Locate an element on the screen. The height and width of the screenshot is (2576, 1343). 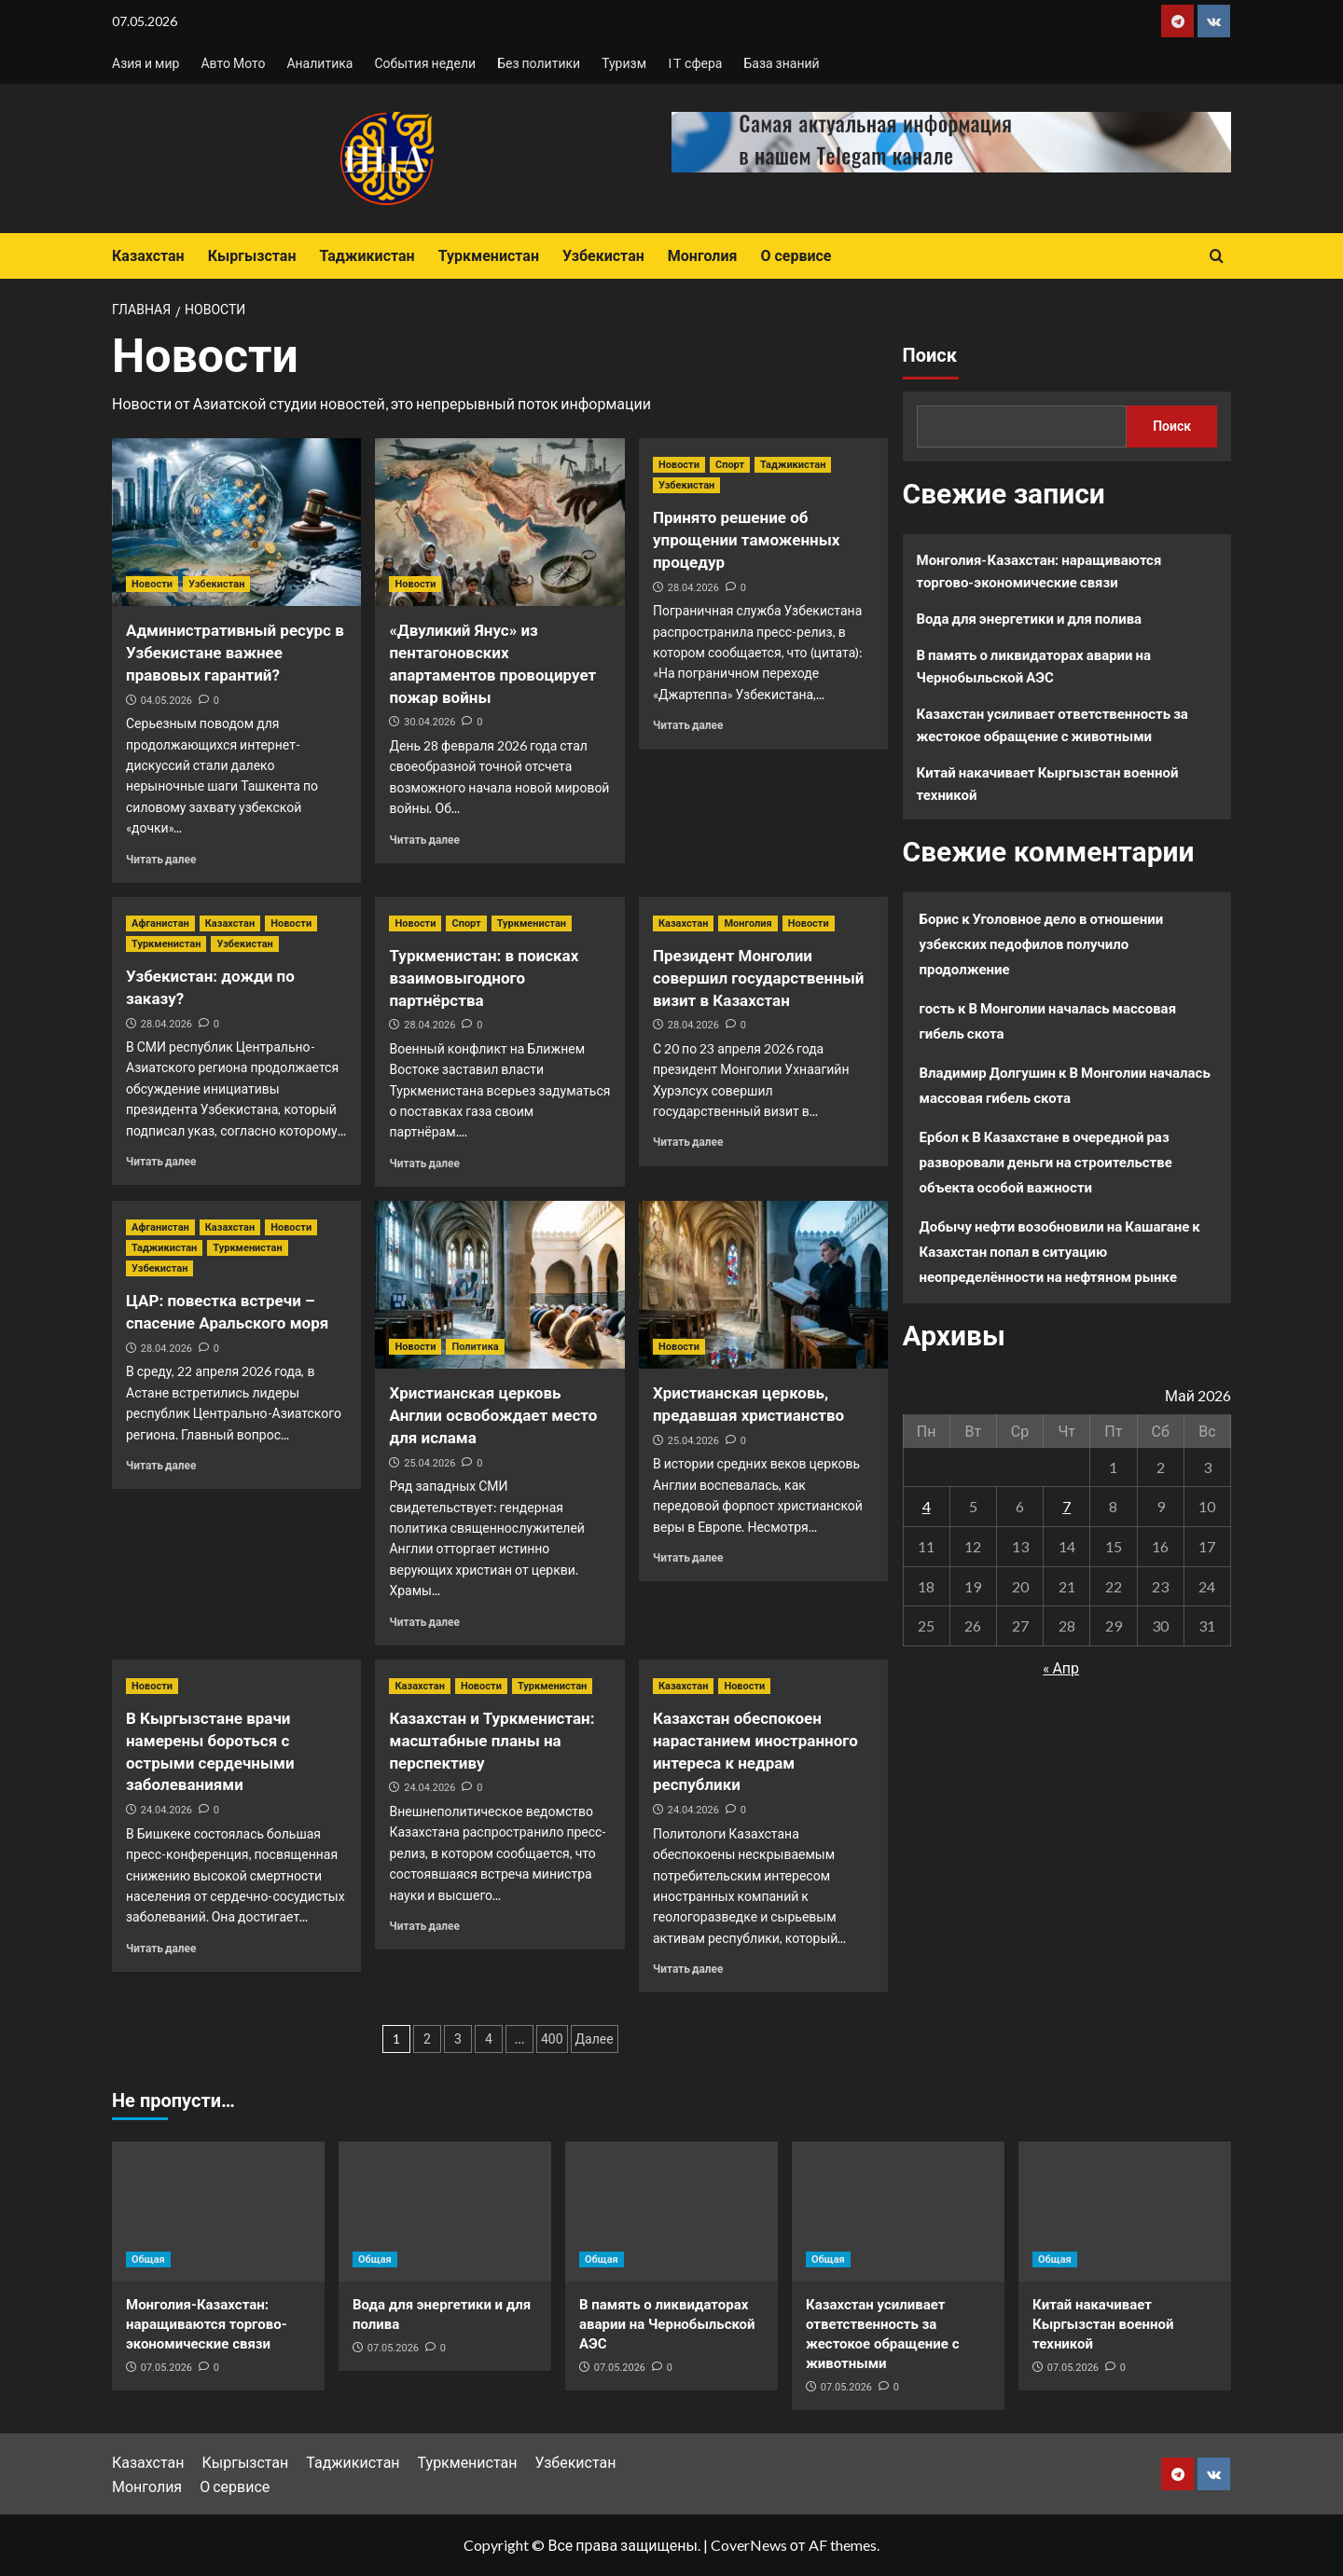
Авто Мото is located at coordinates (233, 63).